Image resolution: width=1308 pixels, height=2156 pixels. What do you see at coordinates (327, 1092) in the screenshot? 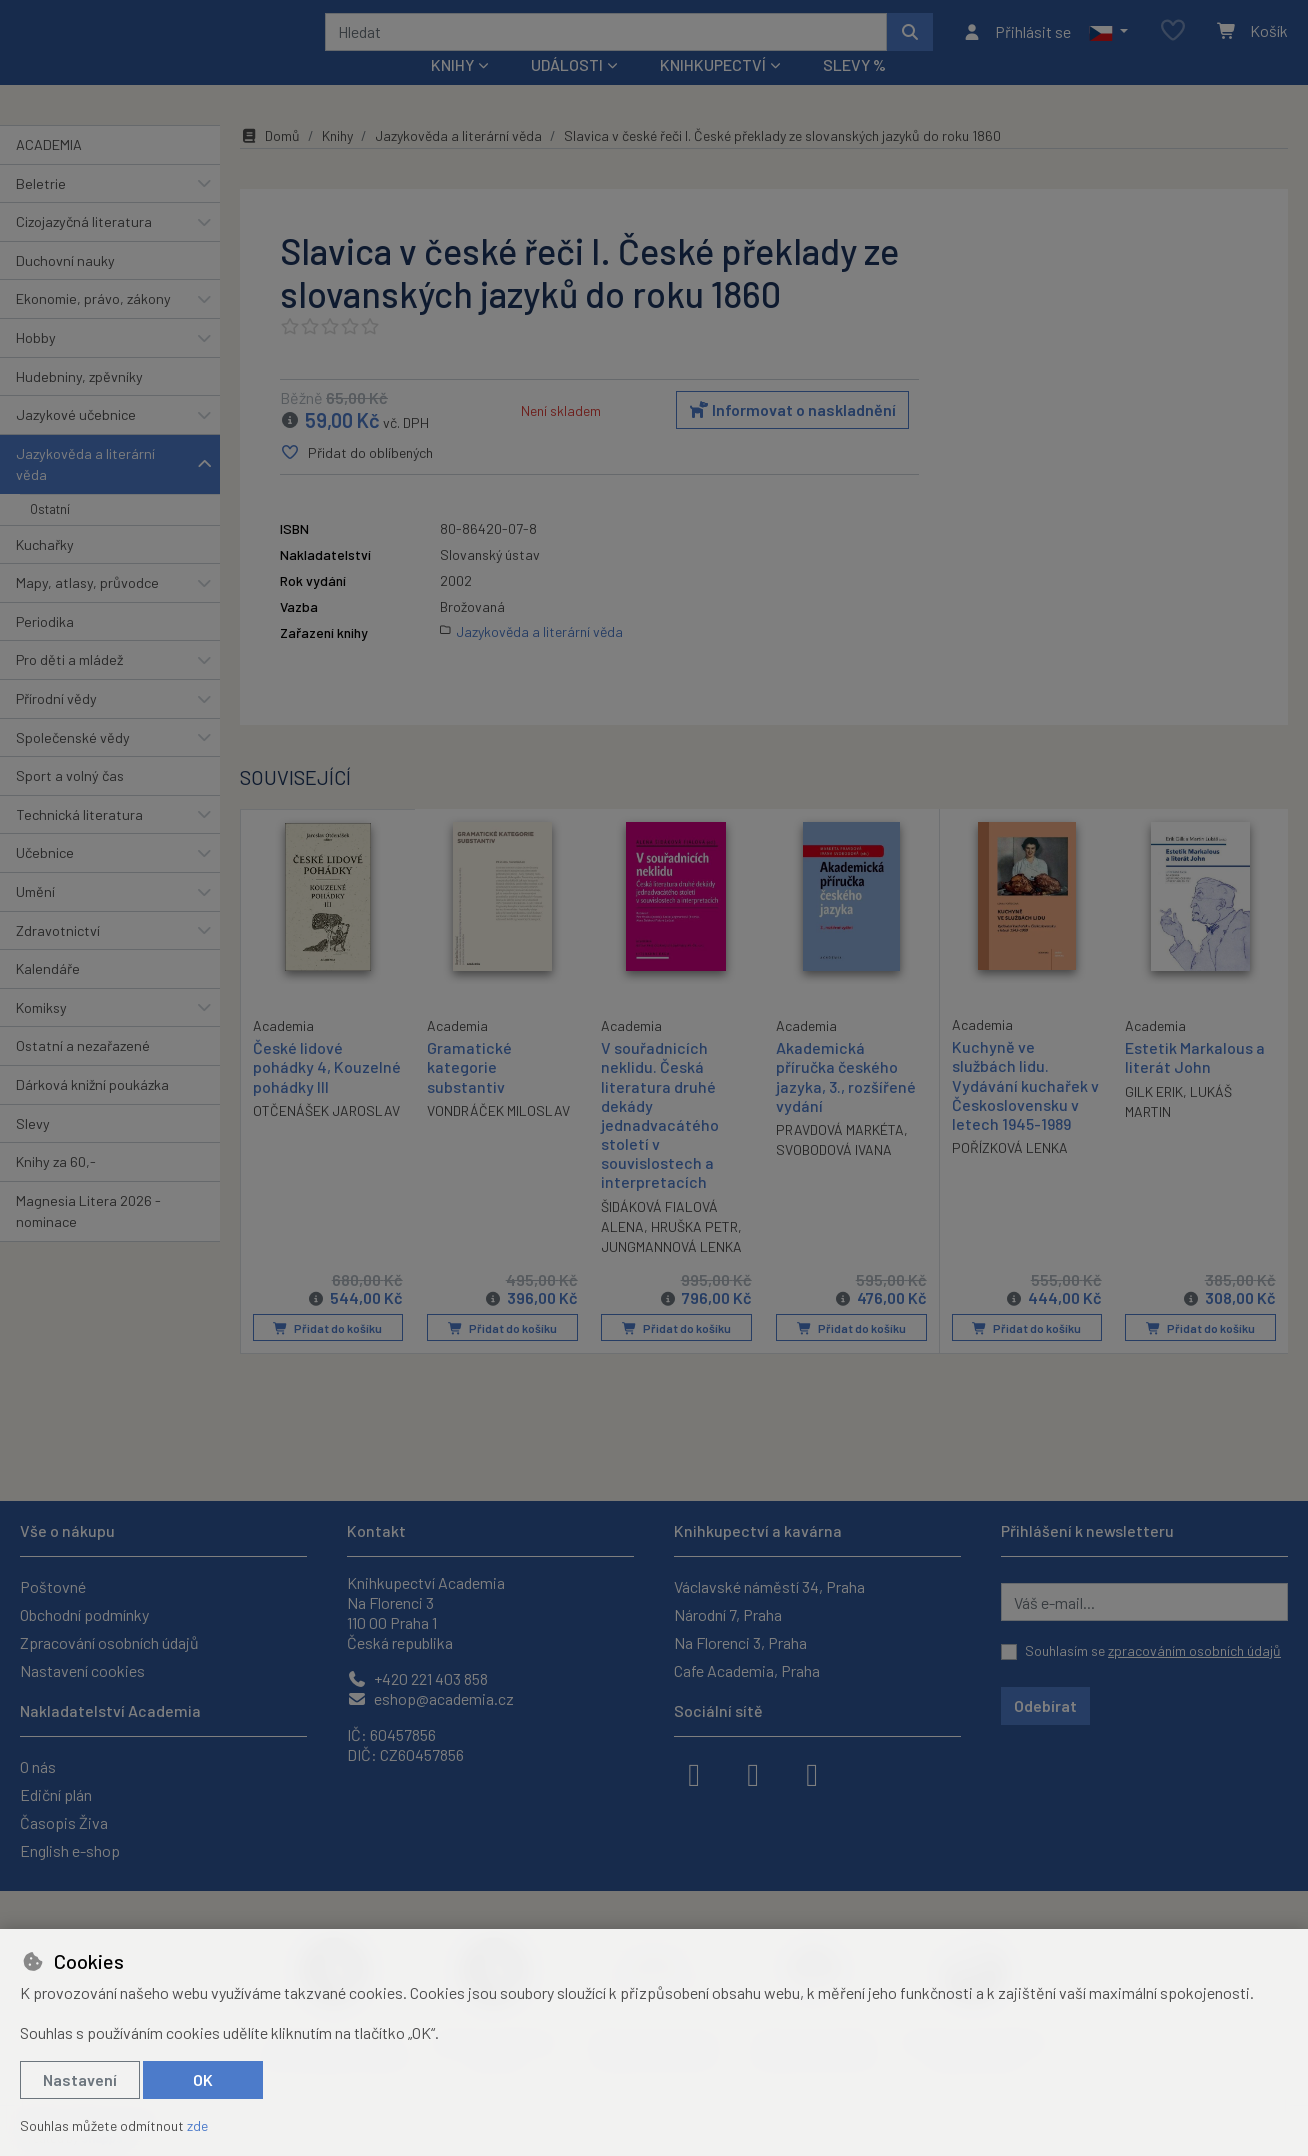
I see `České lidové pohádky 4, Kouzelné pohádky III` at bounding box center [327, 1092].